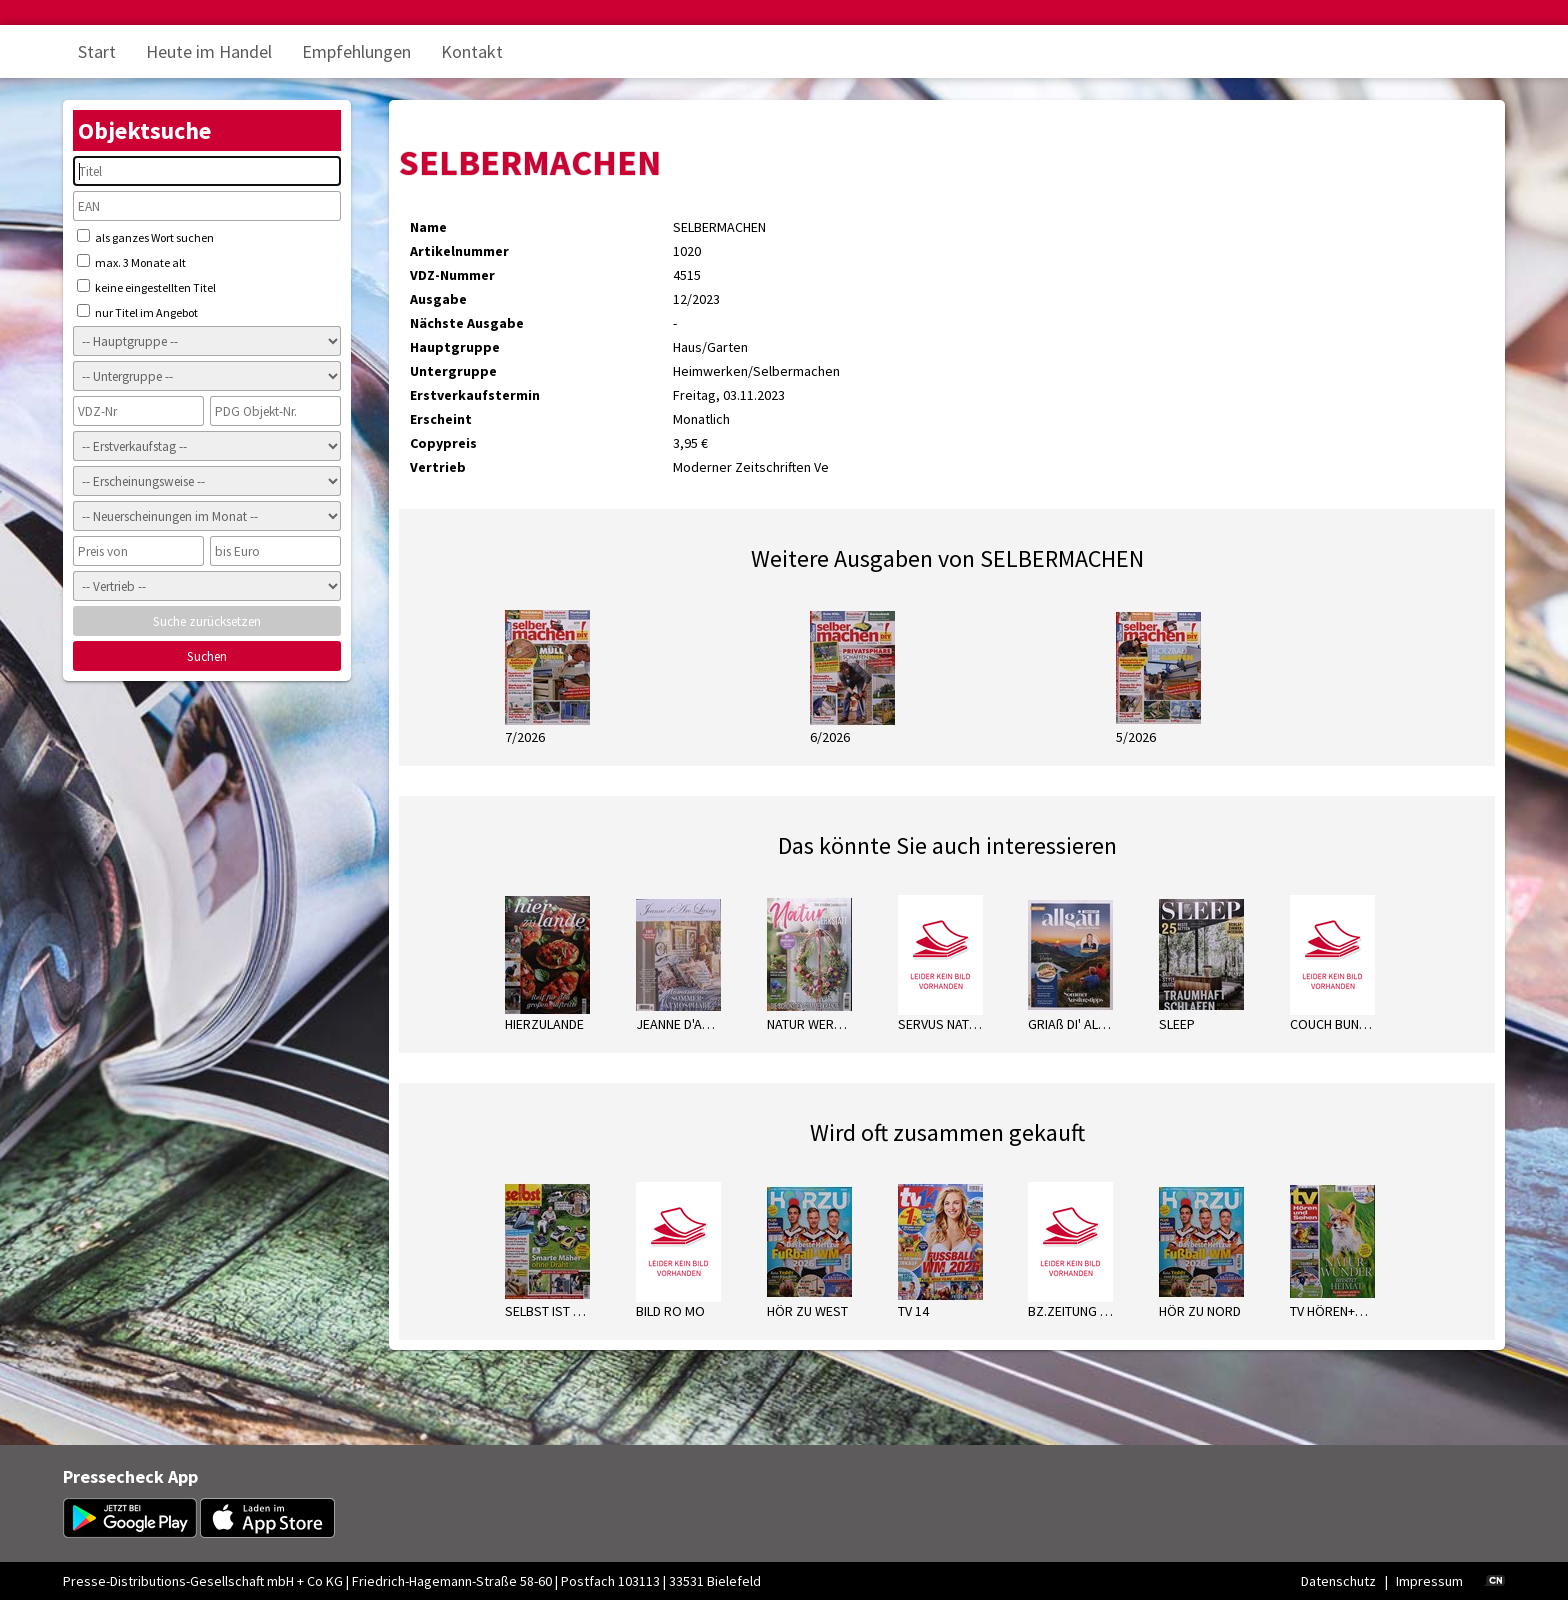  Describe the element at coordinates (472, 51) in the screenshot. I see `Kontakt` at that location.